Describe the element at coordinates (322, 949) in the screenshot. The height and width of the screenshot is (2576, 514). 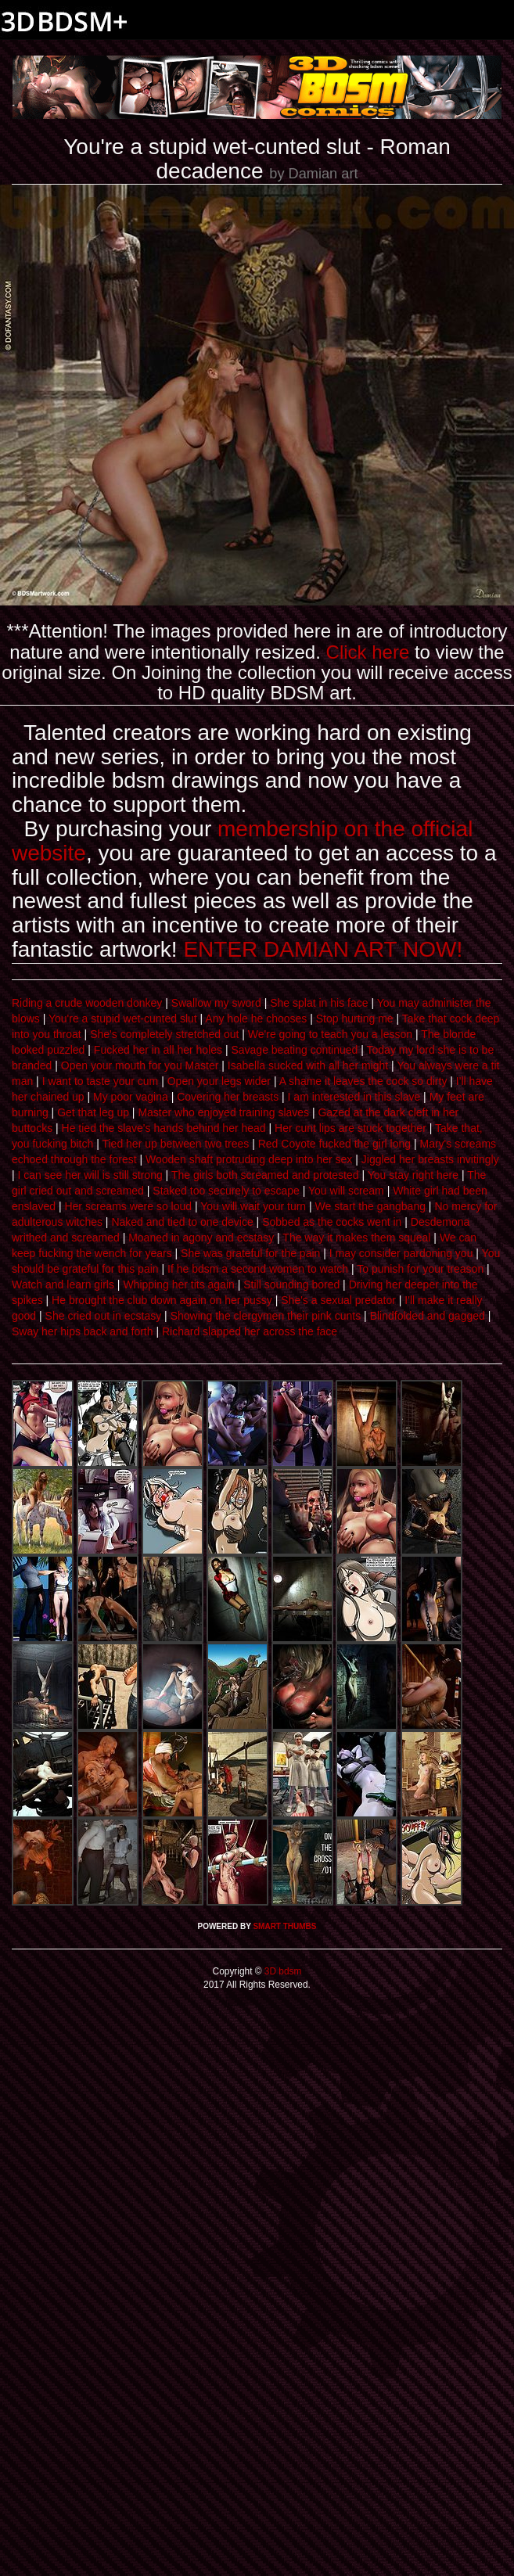
I see `ENTER DAMIAN ART NOW!` at that location.